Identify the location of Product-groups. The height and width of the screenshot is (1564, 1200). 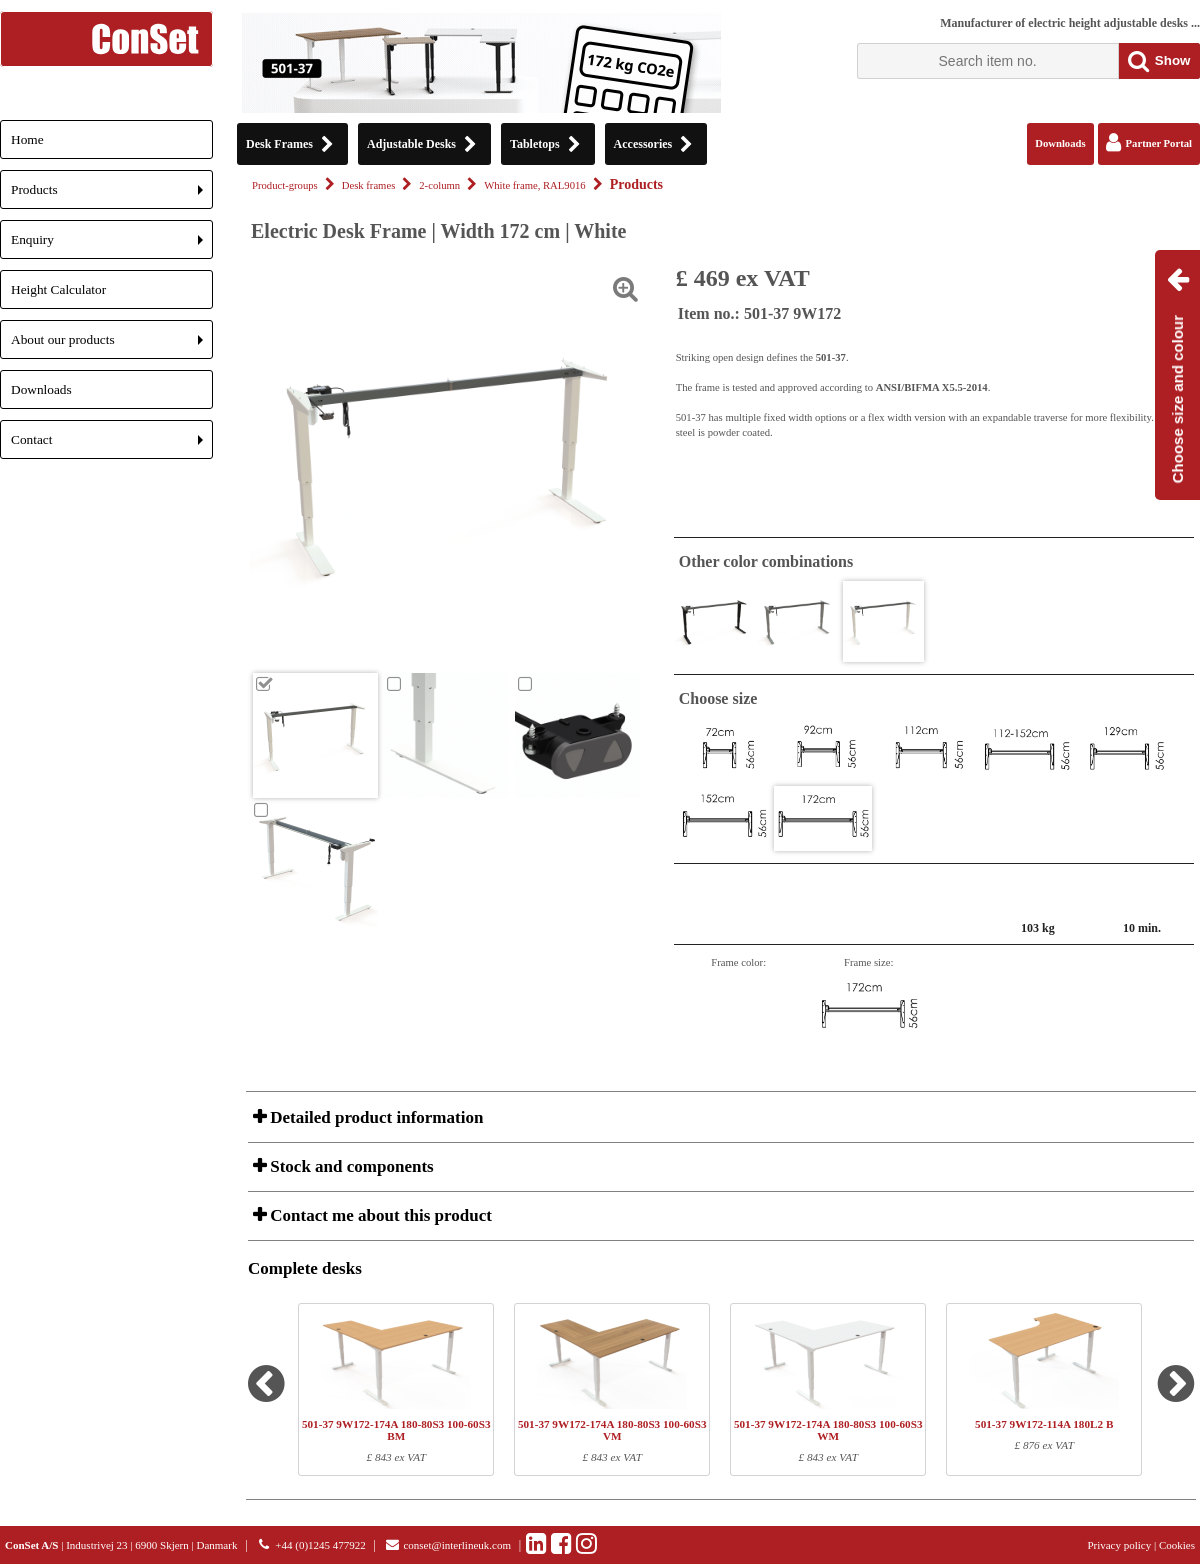
(285, 185).